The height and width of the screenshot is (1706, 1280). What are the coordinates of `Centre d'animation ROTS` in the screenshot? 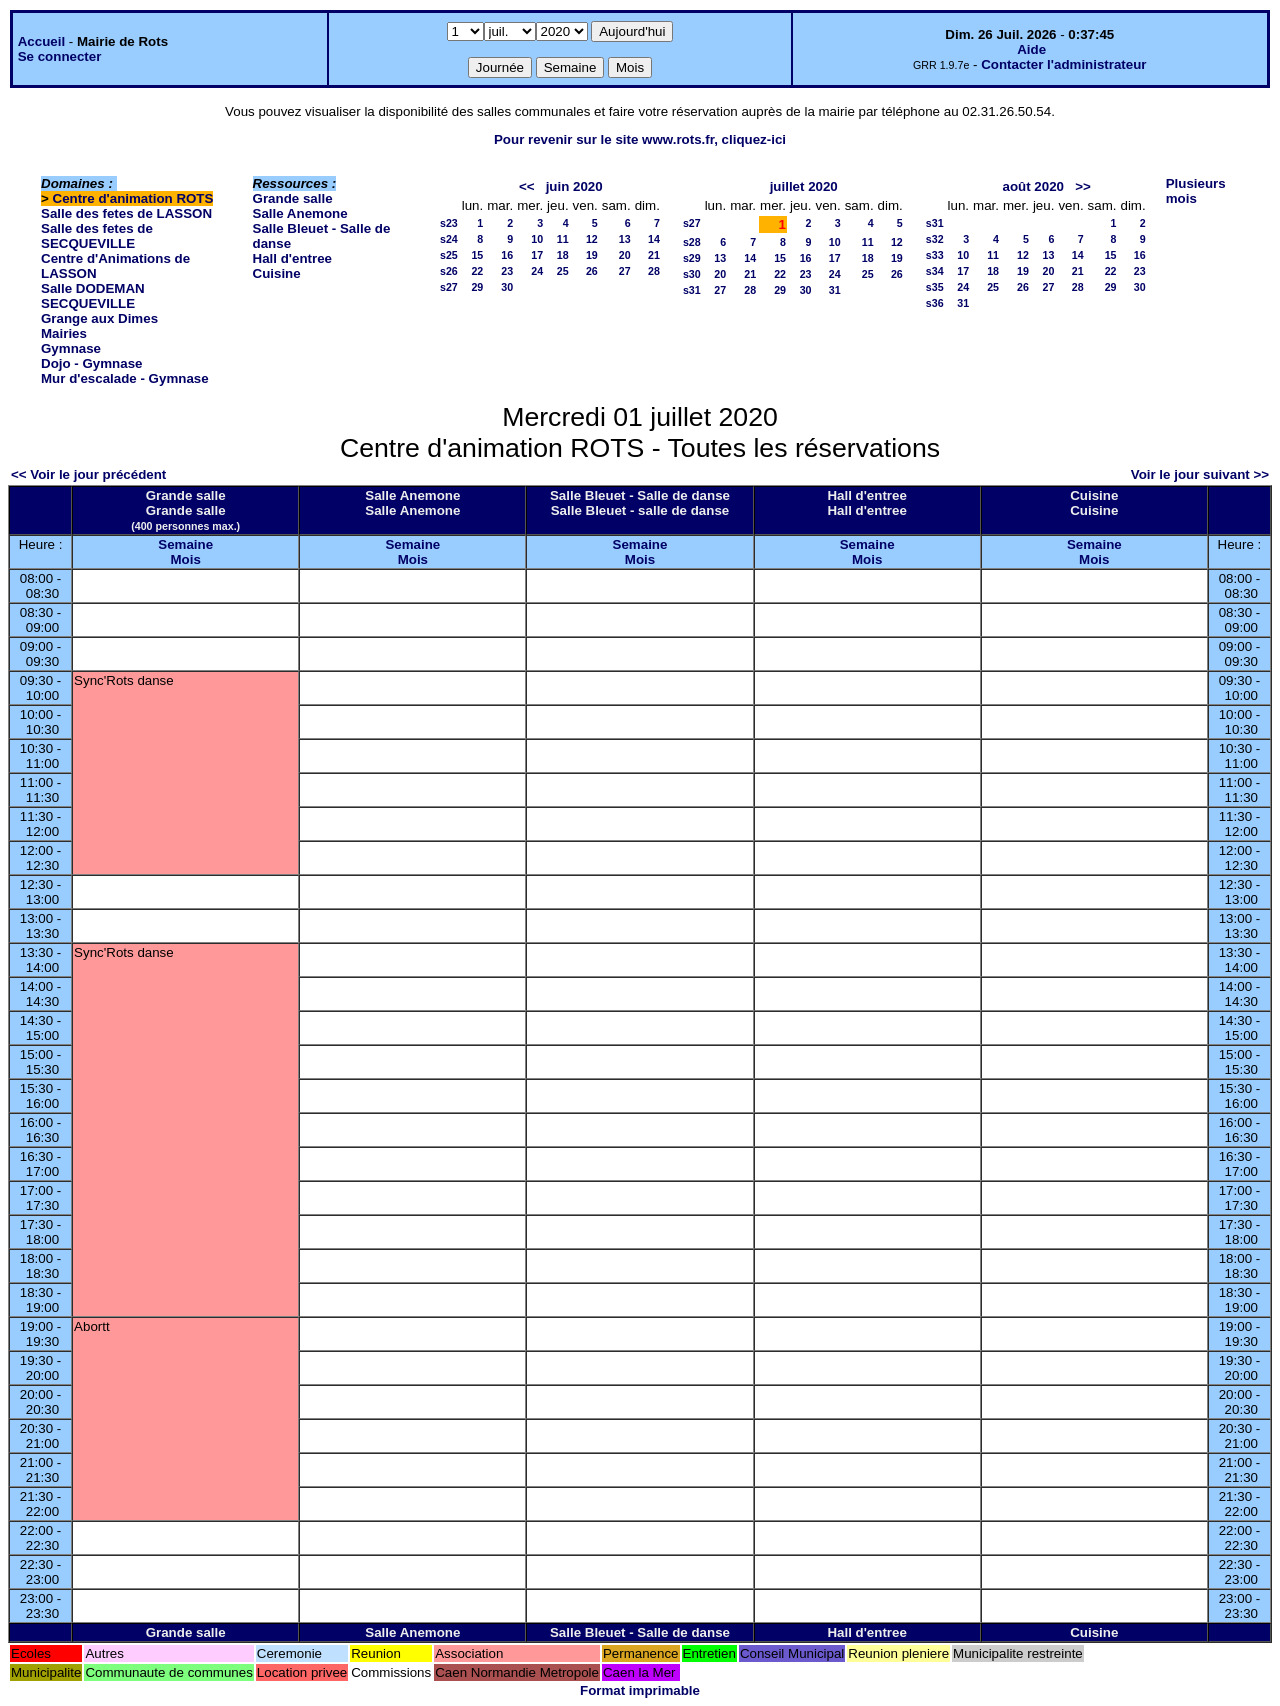 It's located at (133, 198).